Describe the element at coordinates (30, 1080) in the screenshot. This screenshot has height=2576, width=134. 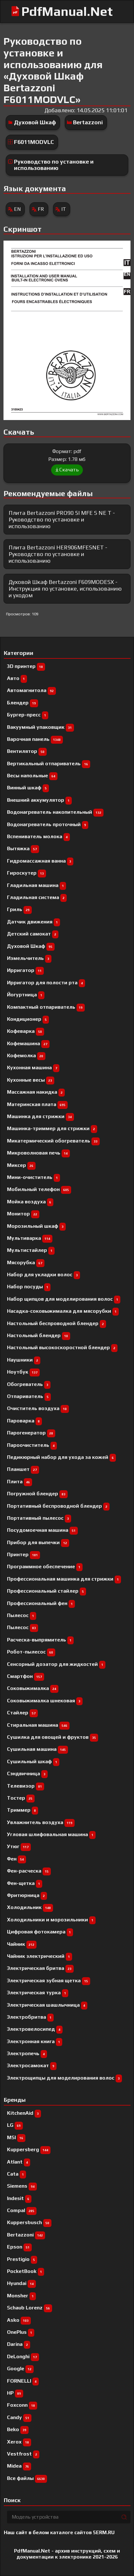
I see `Кухонные весы` at that location.